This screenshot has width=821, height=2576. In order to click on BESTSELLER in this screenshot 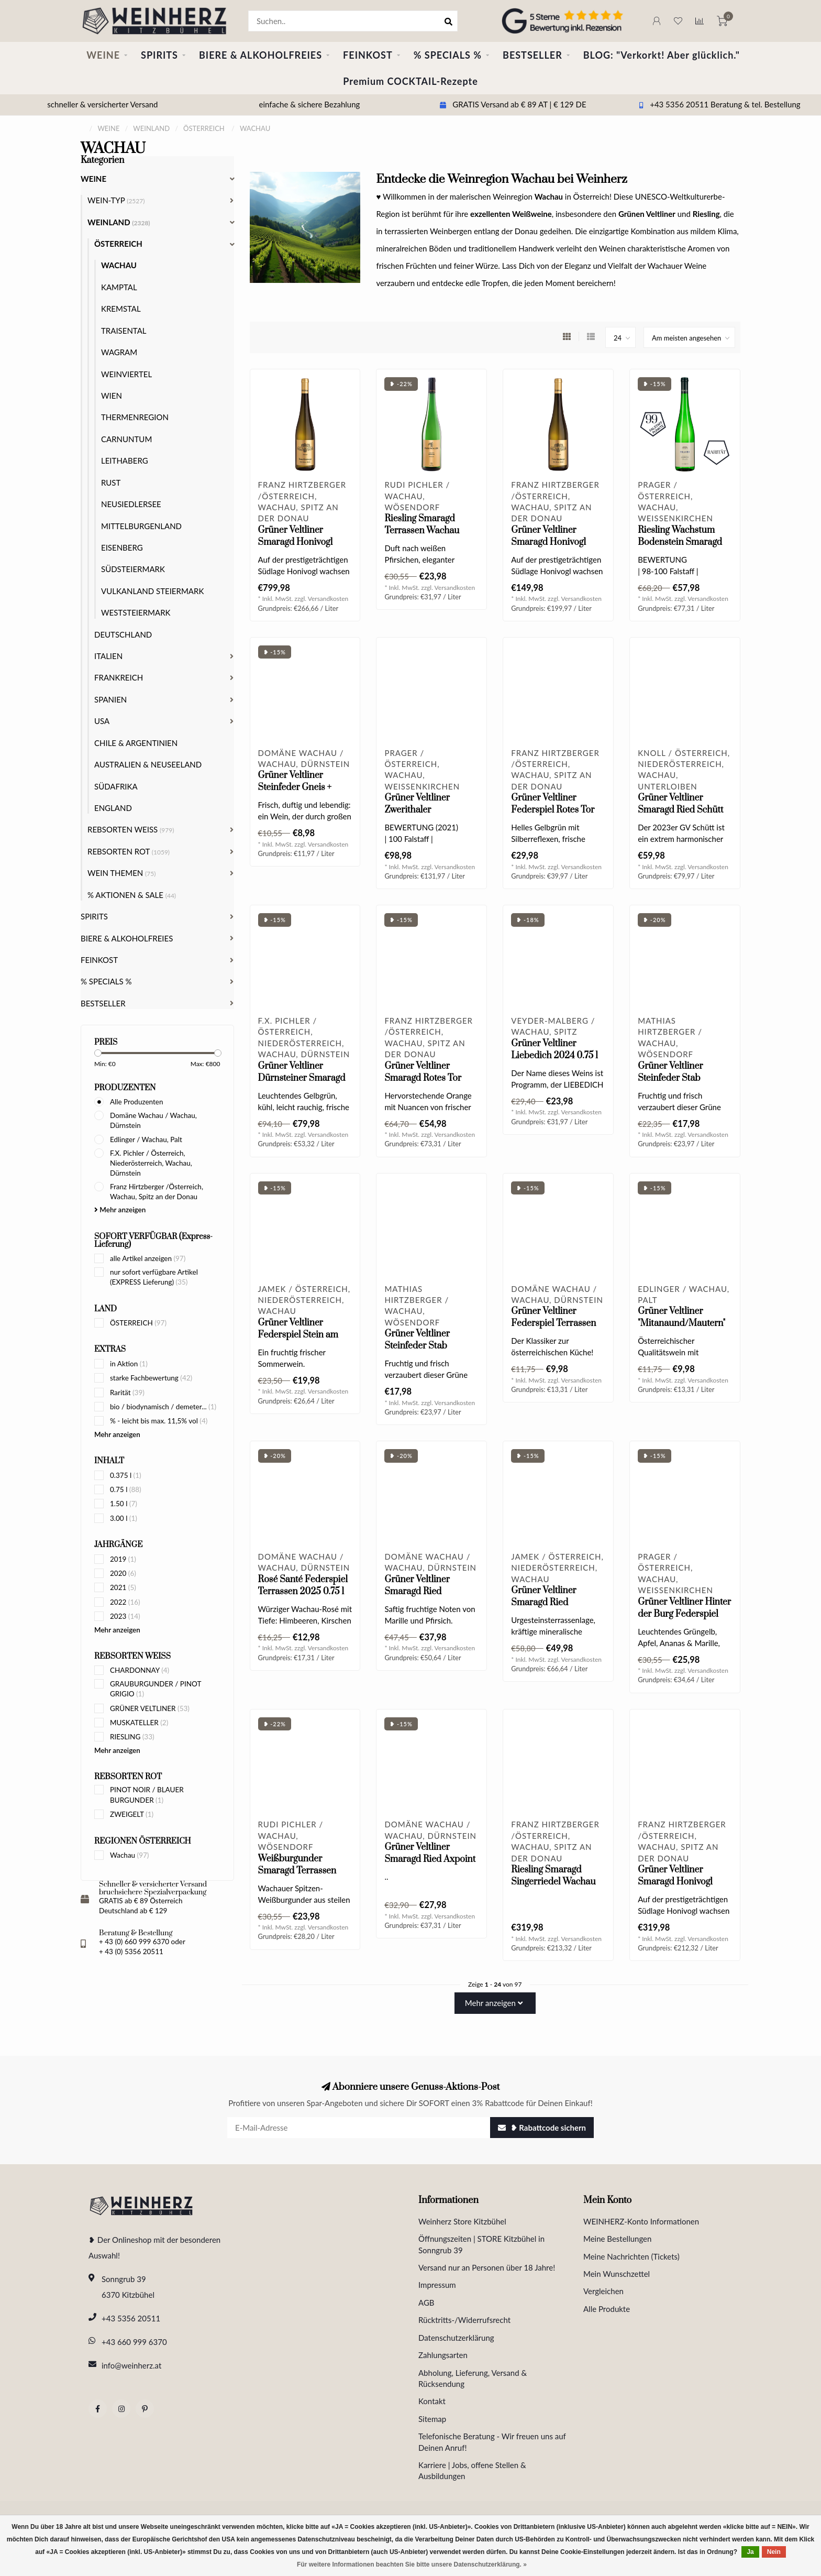, I will do `click(532, 55)`.